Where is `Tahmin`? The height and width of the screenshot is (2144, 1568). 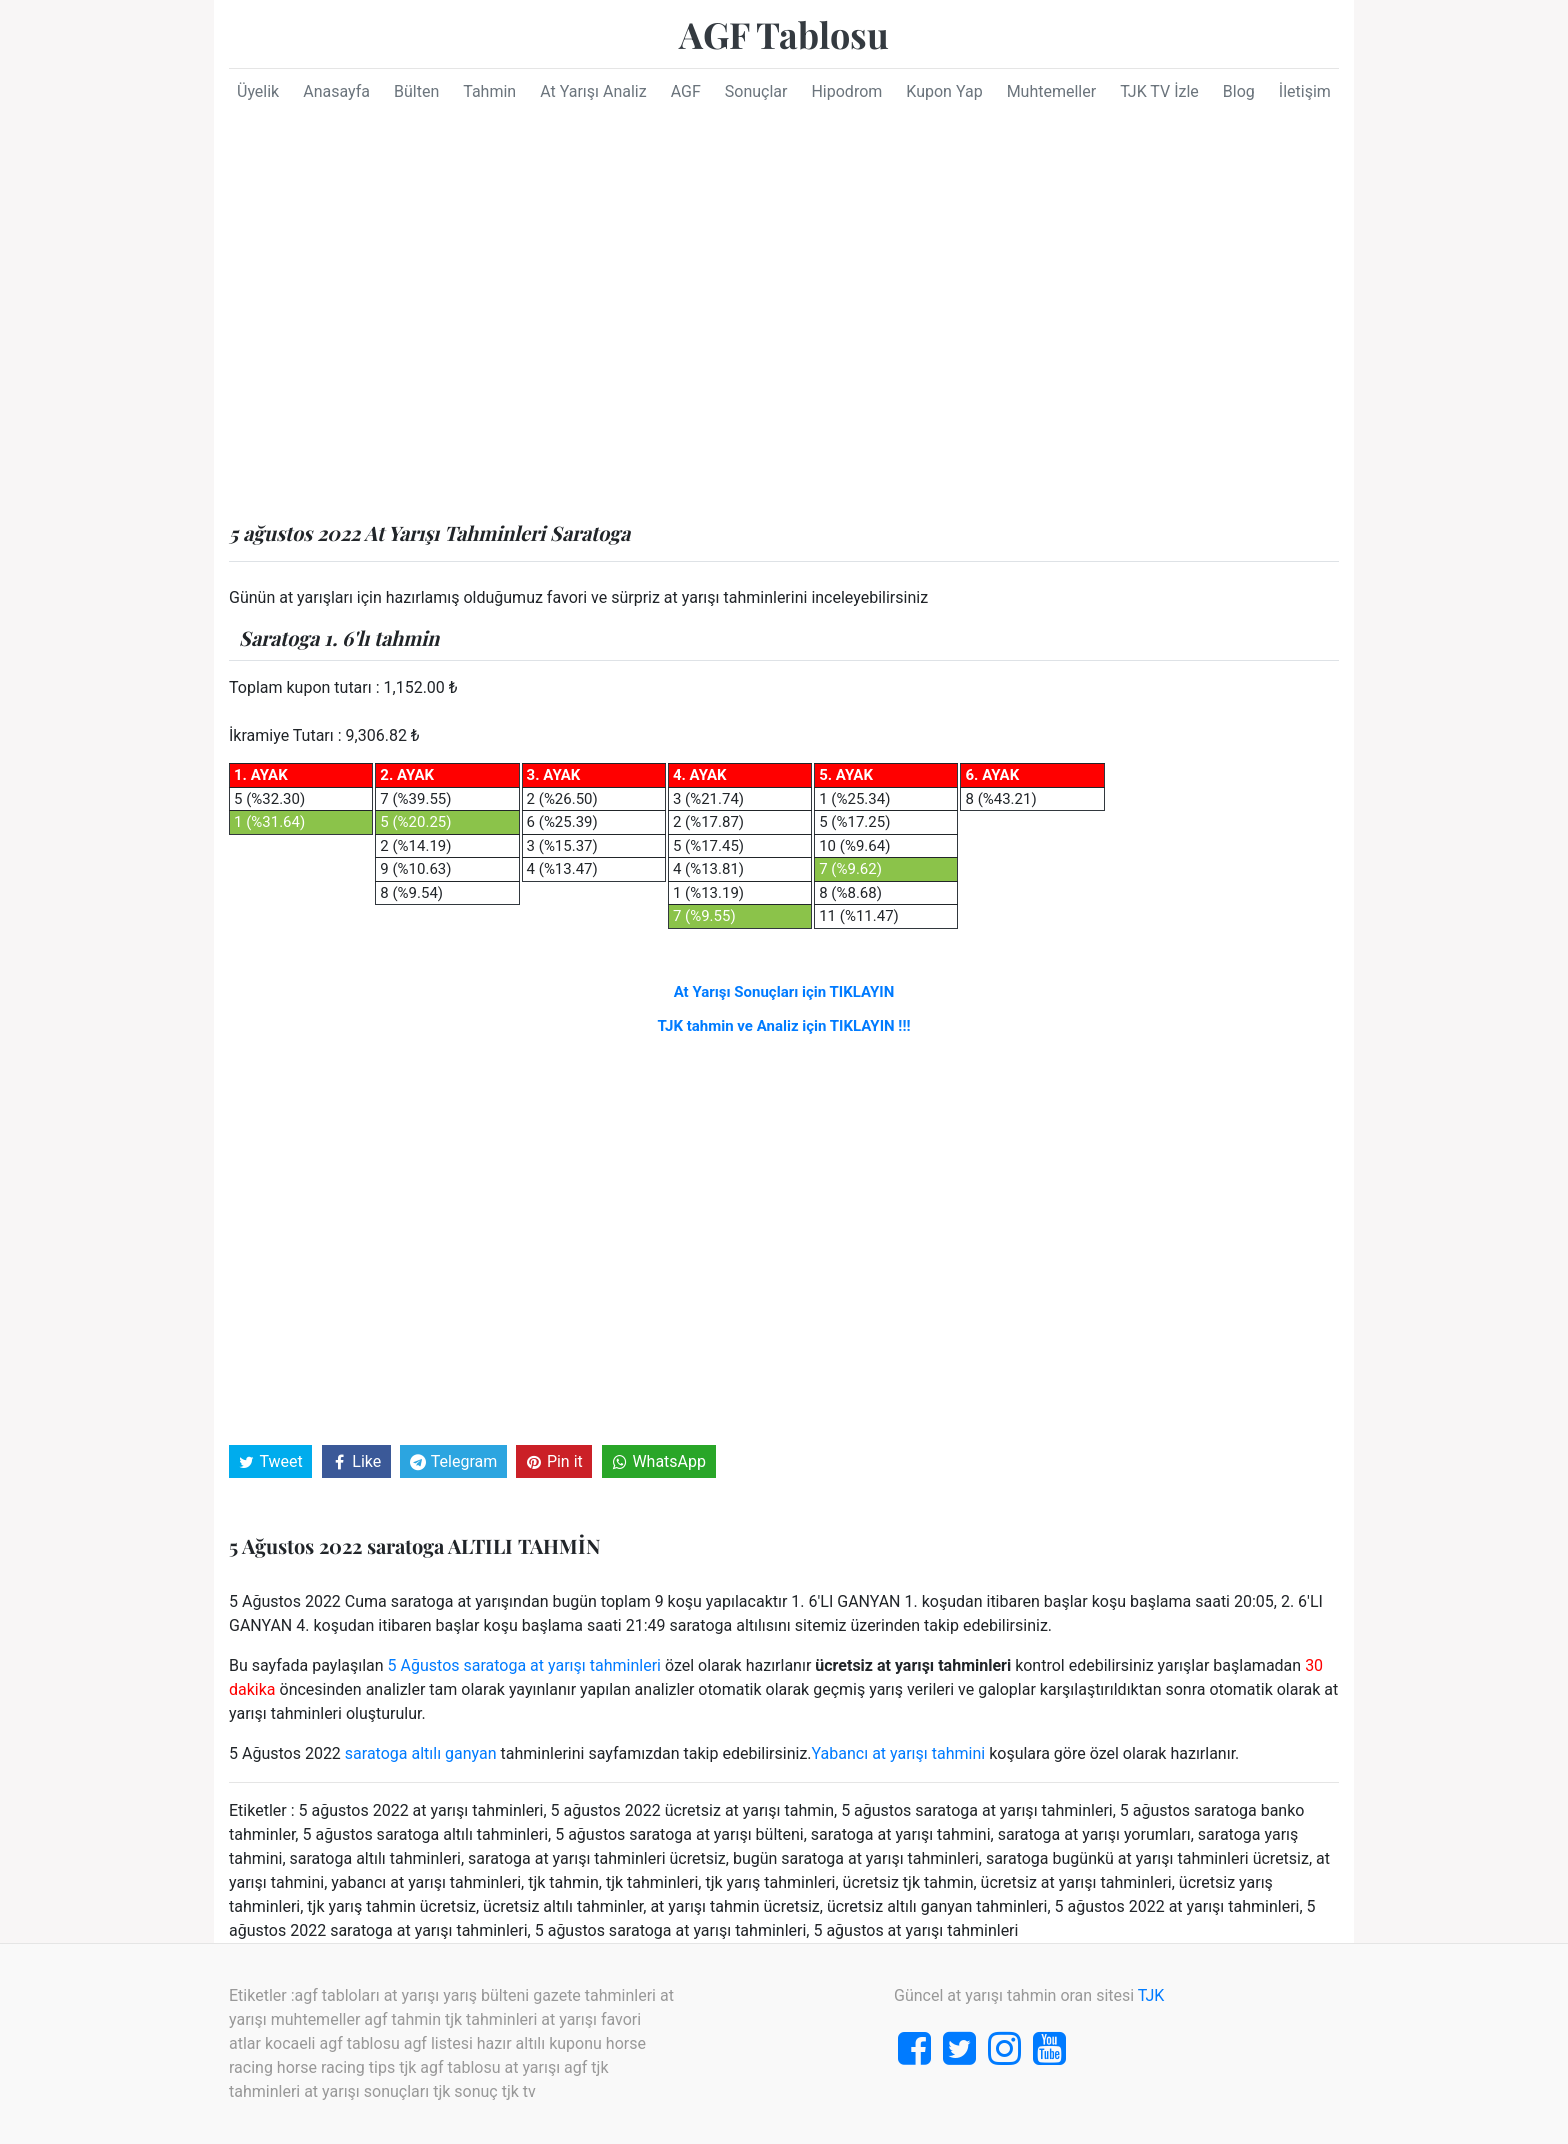 Tahmin is located at coordinates (489, 91).